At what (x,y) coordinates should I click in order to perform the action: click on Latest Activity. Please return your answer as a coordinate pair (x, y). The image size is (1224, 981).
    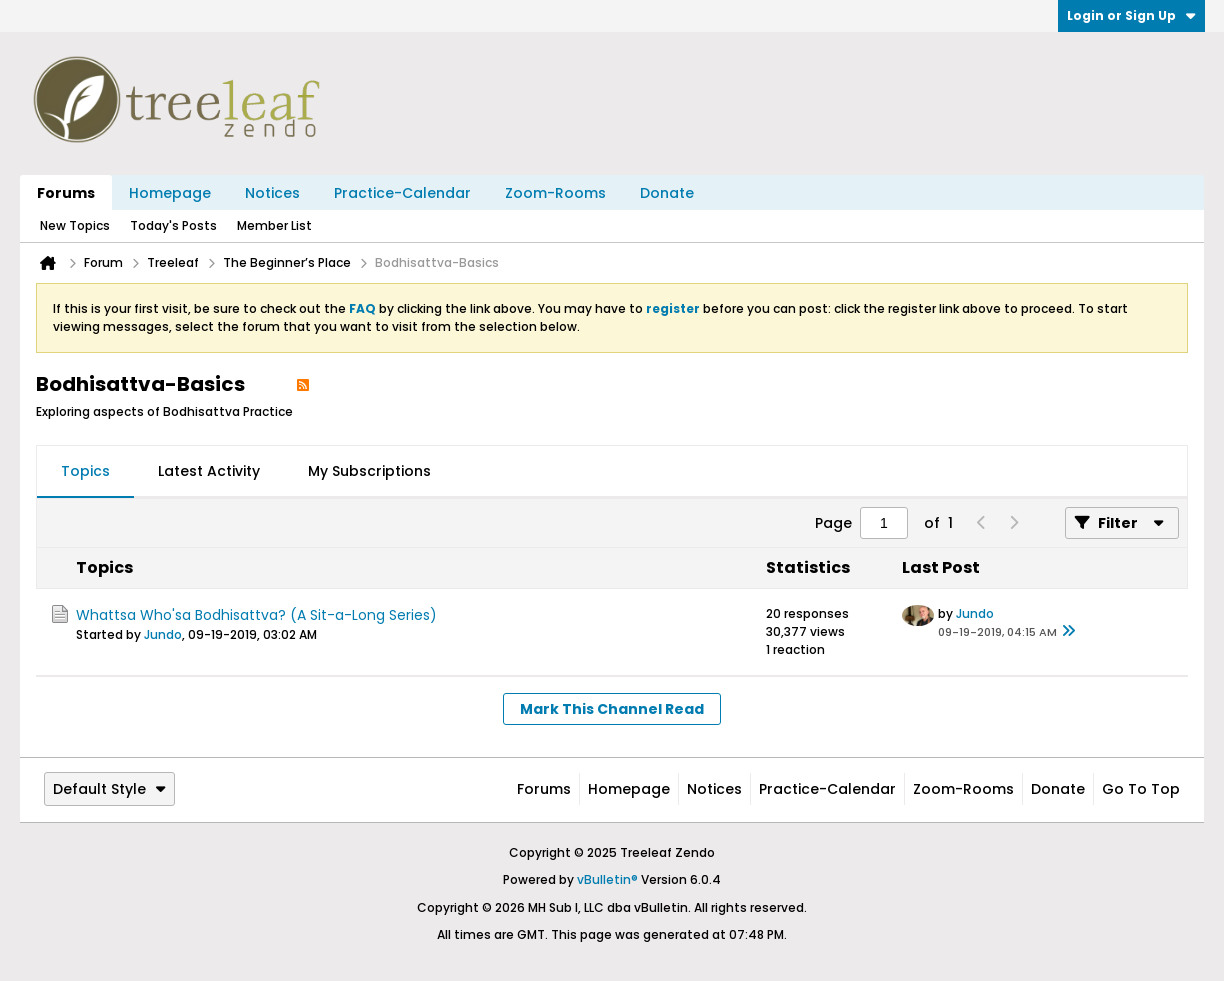
    Looking at the image, I should click on (209, 471).